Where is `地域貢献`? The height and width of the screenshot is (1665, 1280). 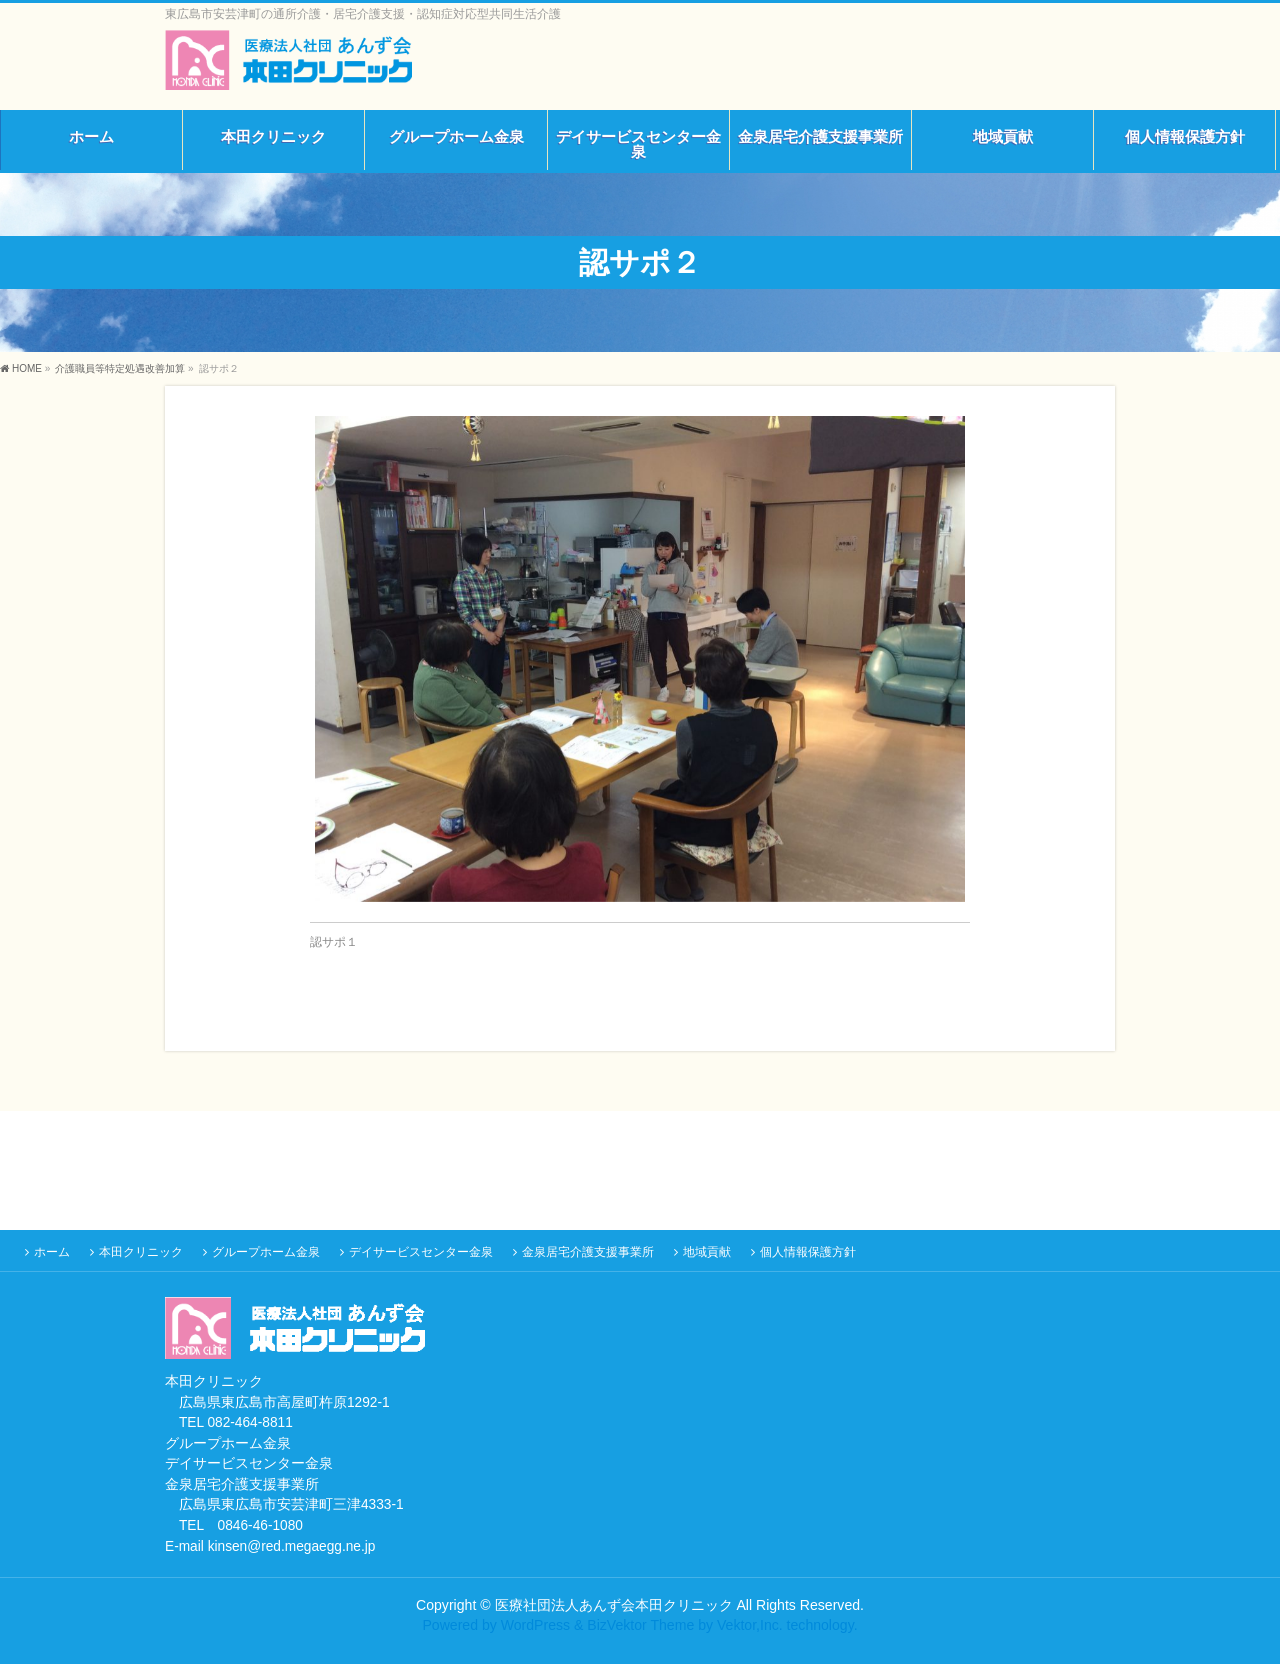
地域貢献 is located at coordinates (707, 1253).